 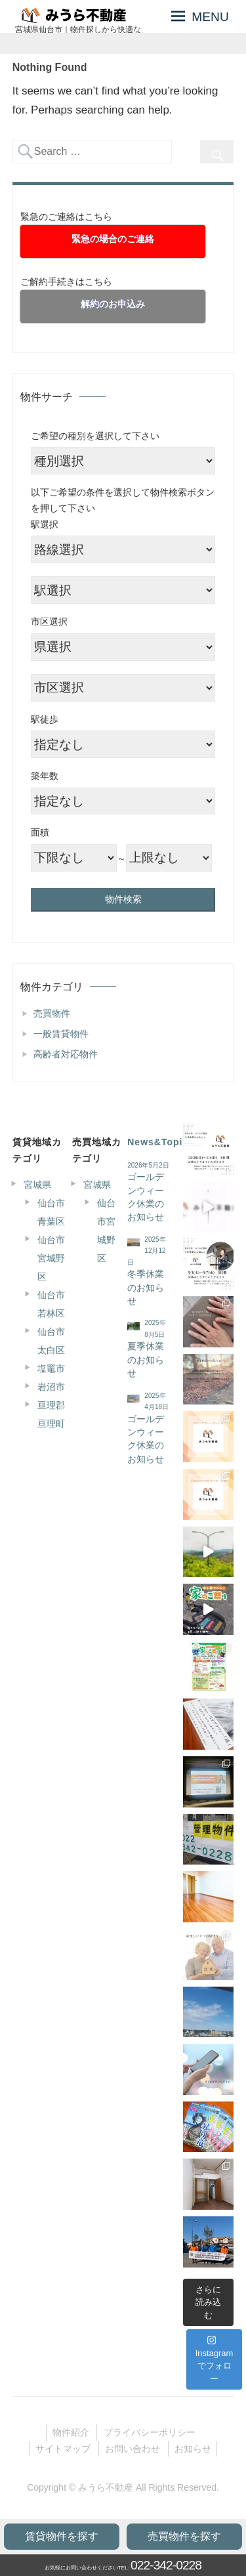 What do you see at coordinates (51, 1387) in the screenshot?
I see `岩沼市` at bounding box center [51, 1387].